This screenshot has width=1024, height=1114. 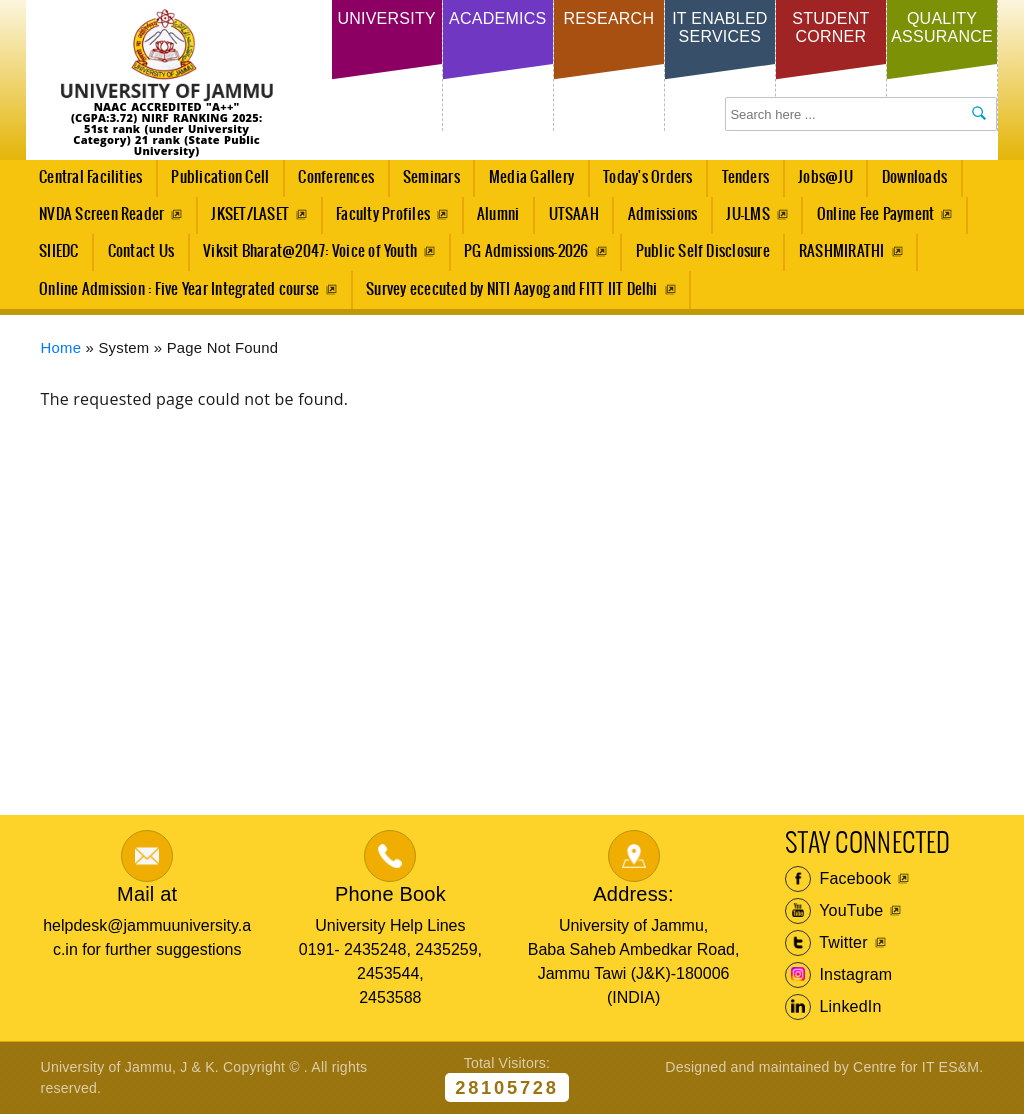 I want to click on Facebook, so click(x=838, y=879).